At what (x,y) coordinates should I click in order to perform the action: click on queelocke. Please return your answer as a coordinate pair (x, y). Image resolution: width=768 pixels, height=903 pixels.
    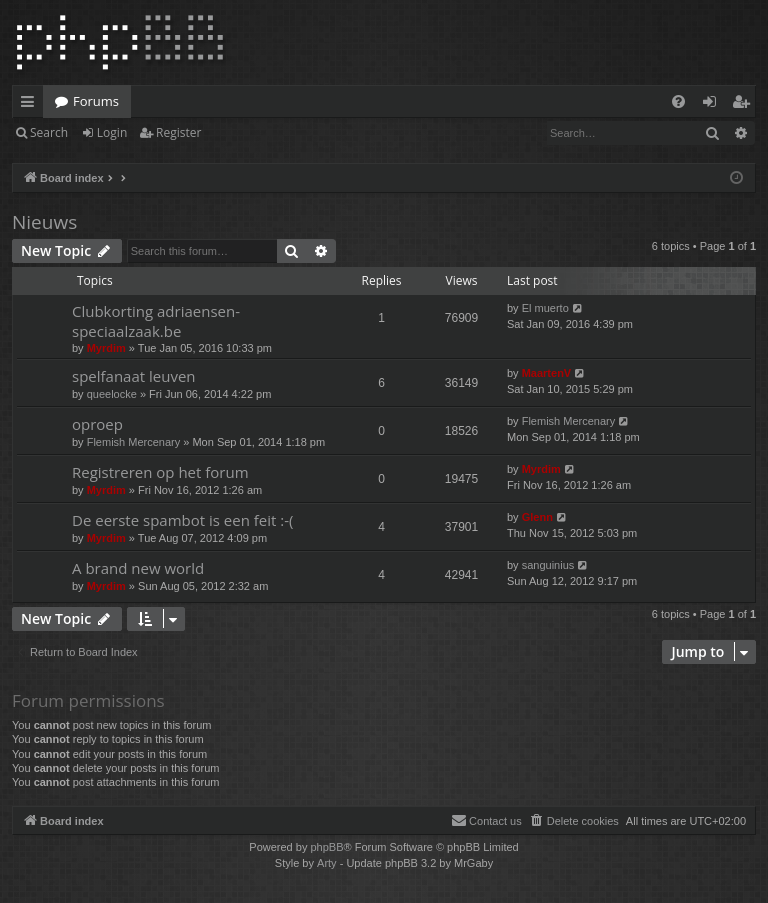
    Looking at the image, I should click on (112, 394).